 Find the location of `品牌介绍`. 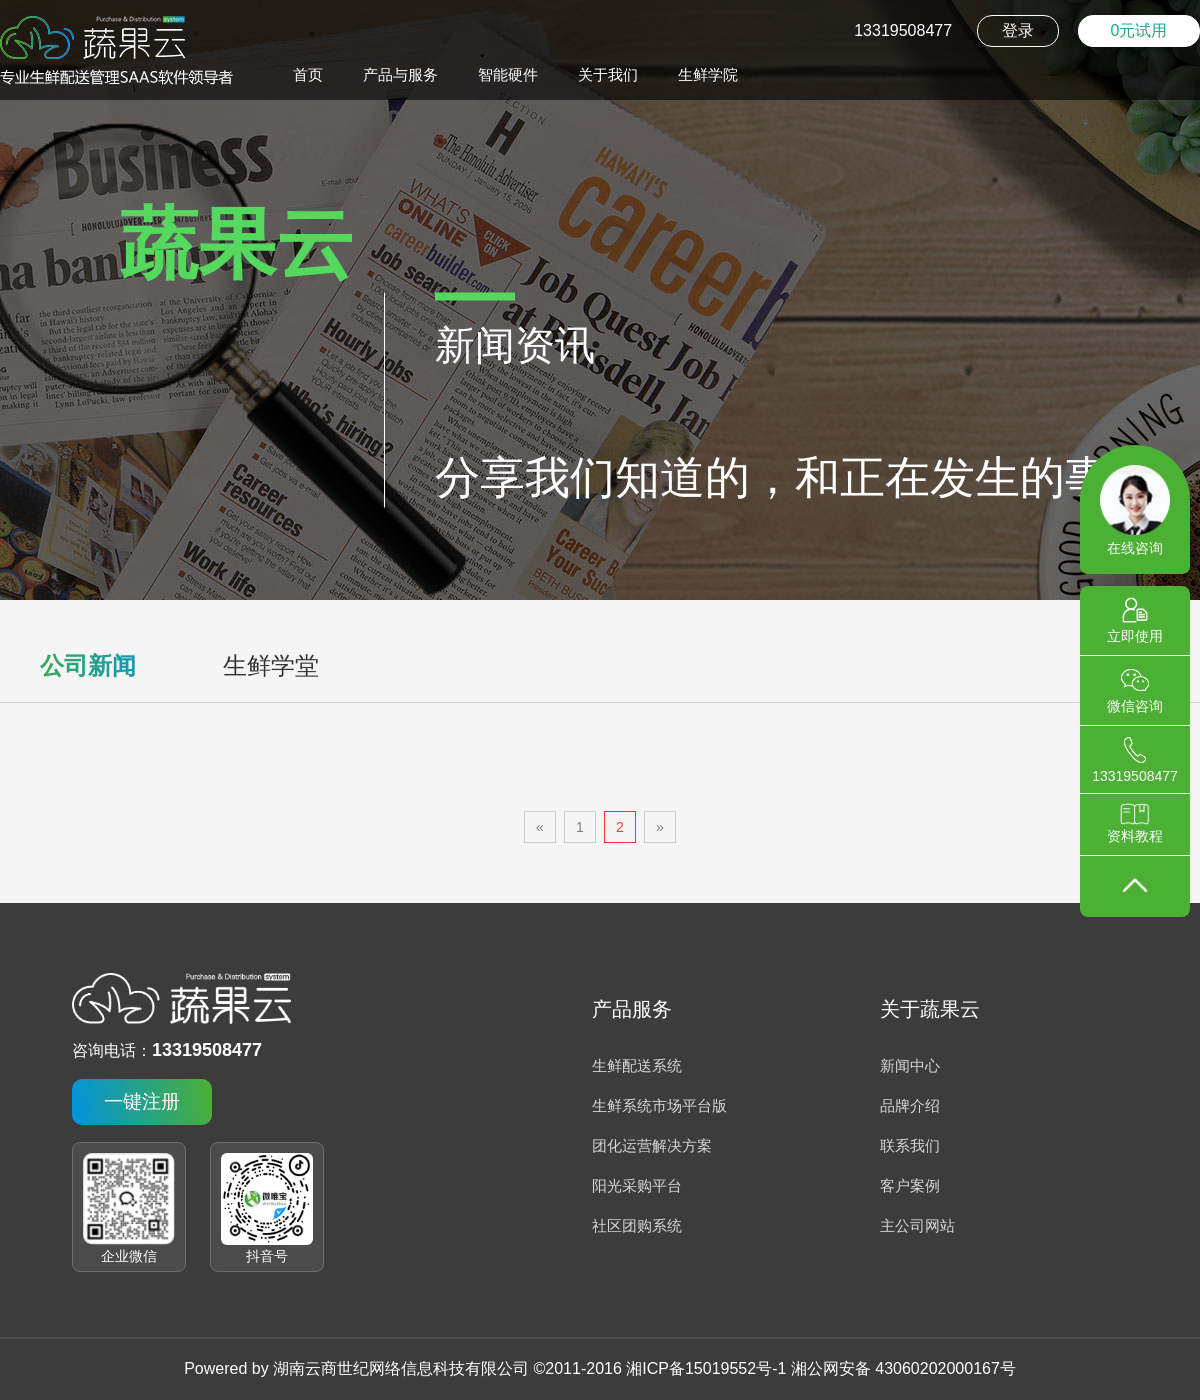

品牌介绍 is located at coordinates (910, 1105).